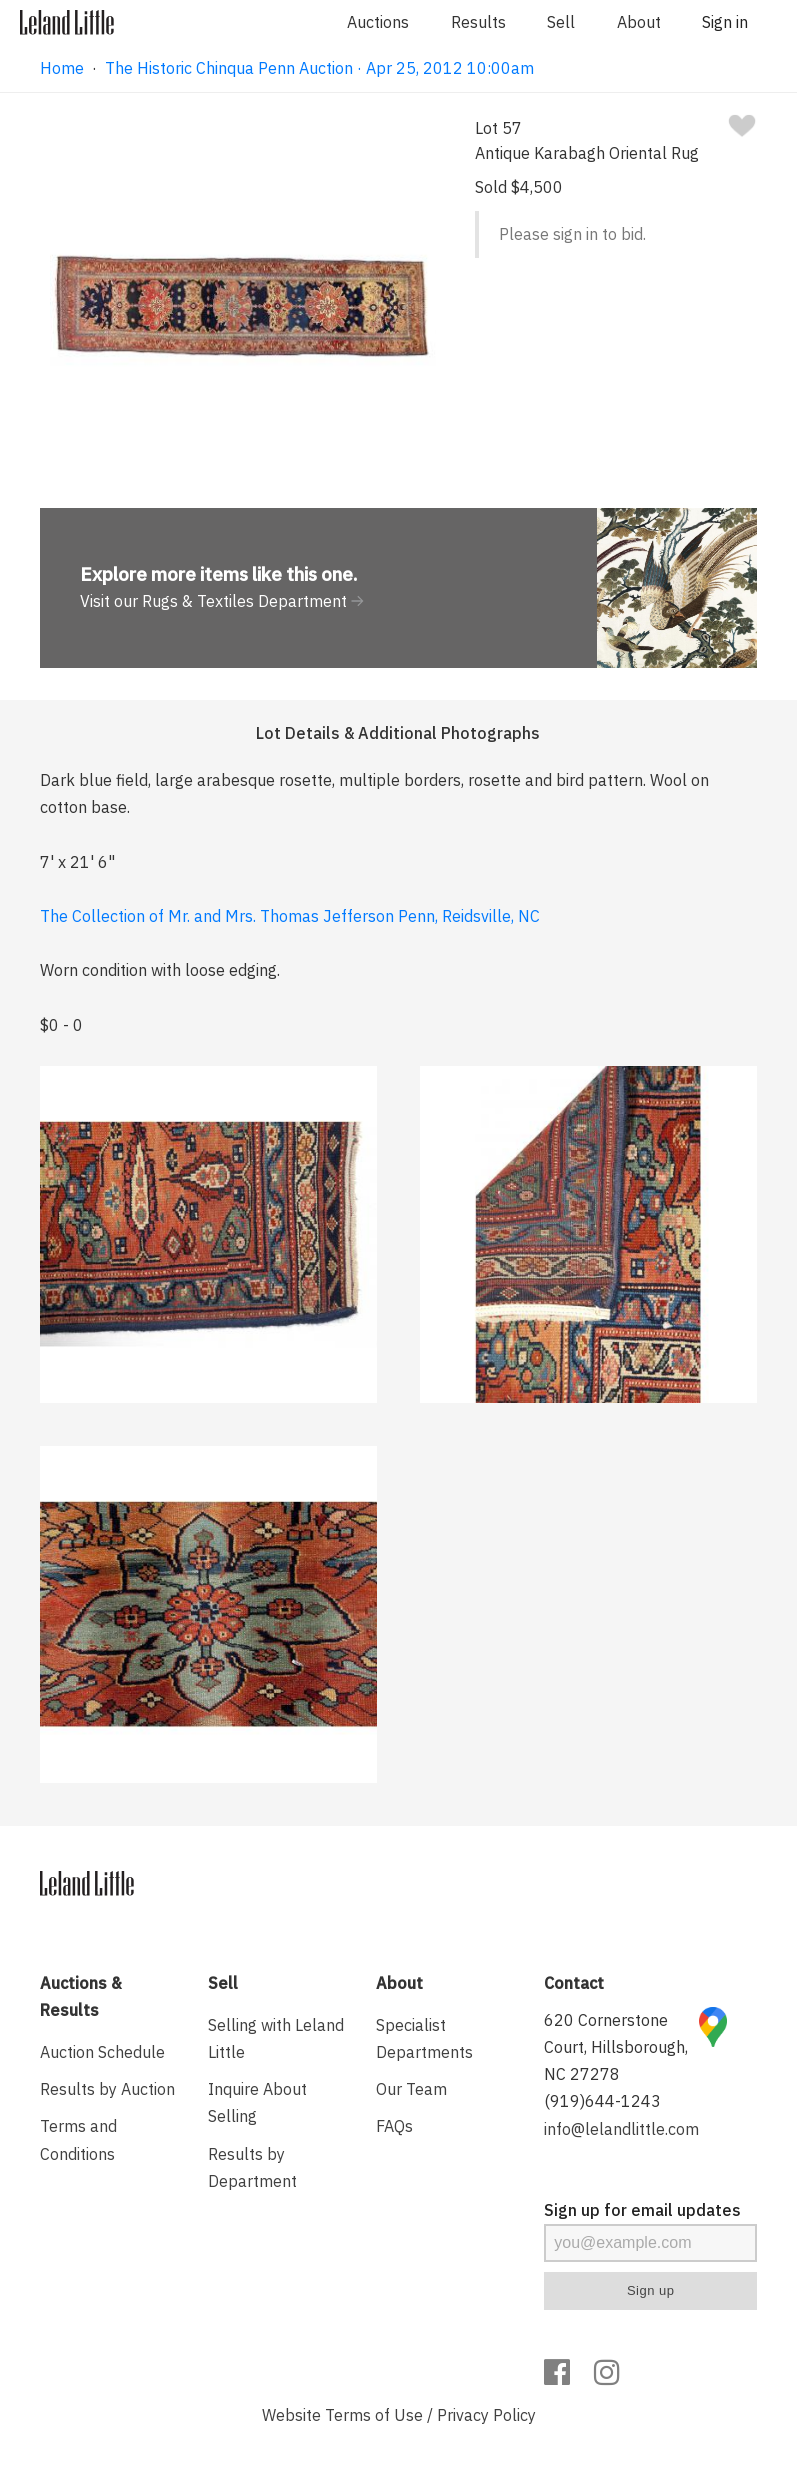  I want to click on Terms and Conditions, so click(78, 2139).